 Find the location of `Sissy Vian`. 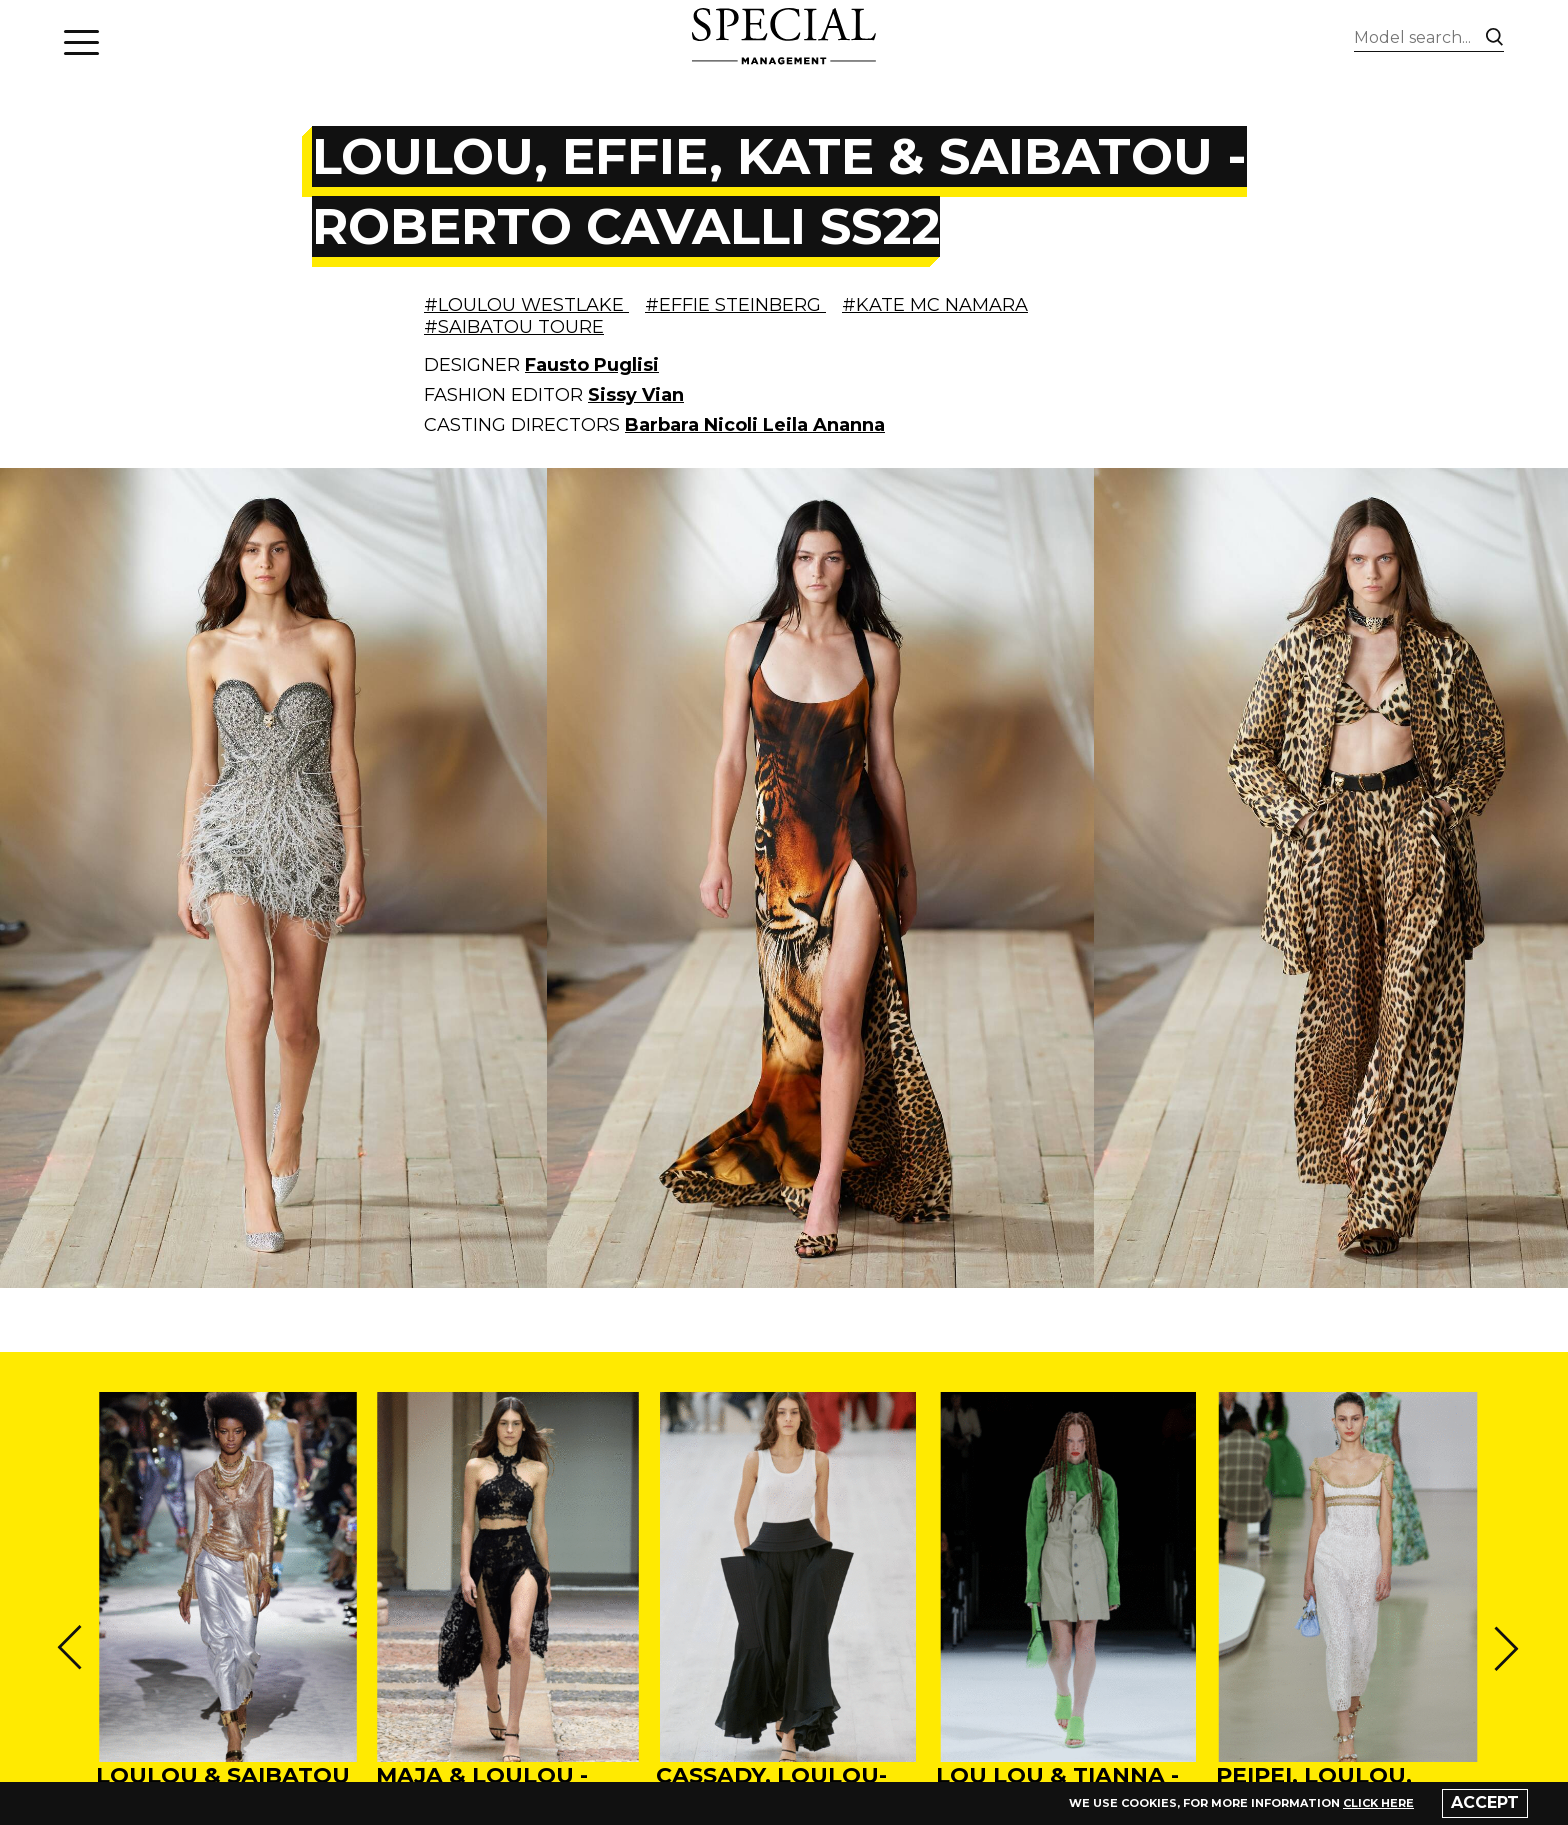

Sissy Vian is located at coordinates (636, 395).